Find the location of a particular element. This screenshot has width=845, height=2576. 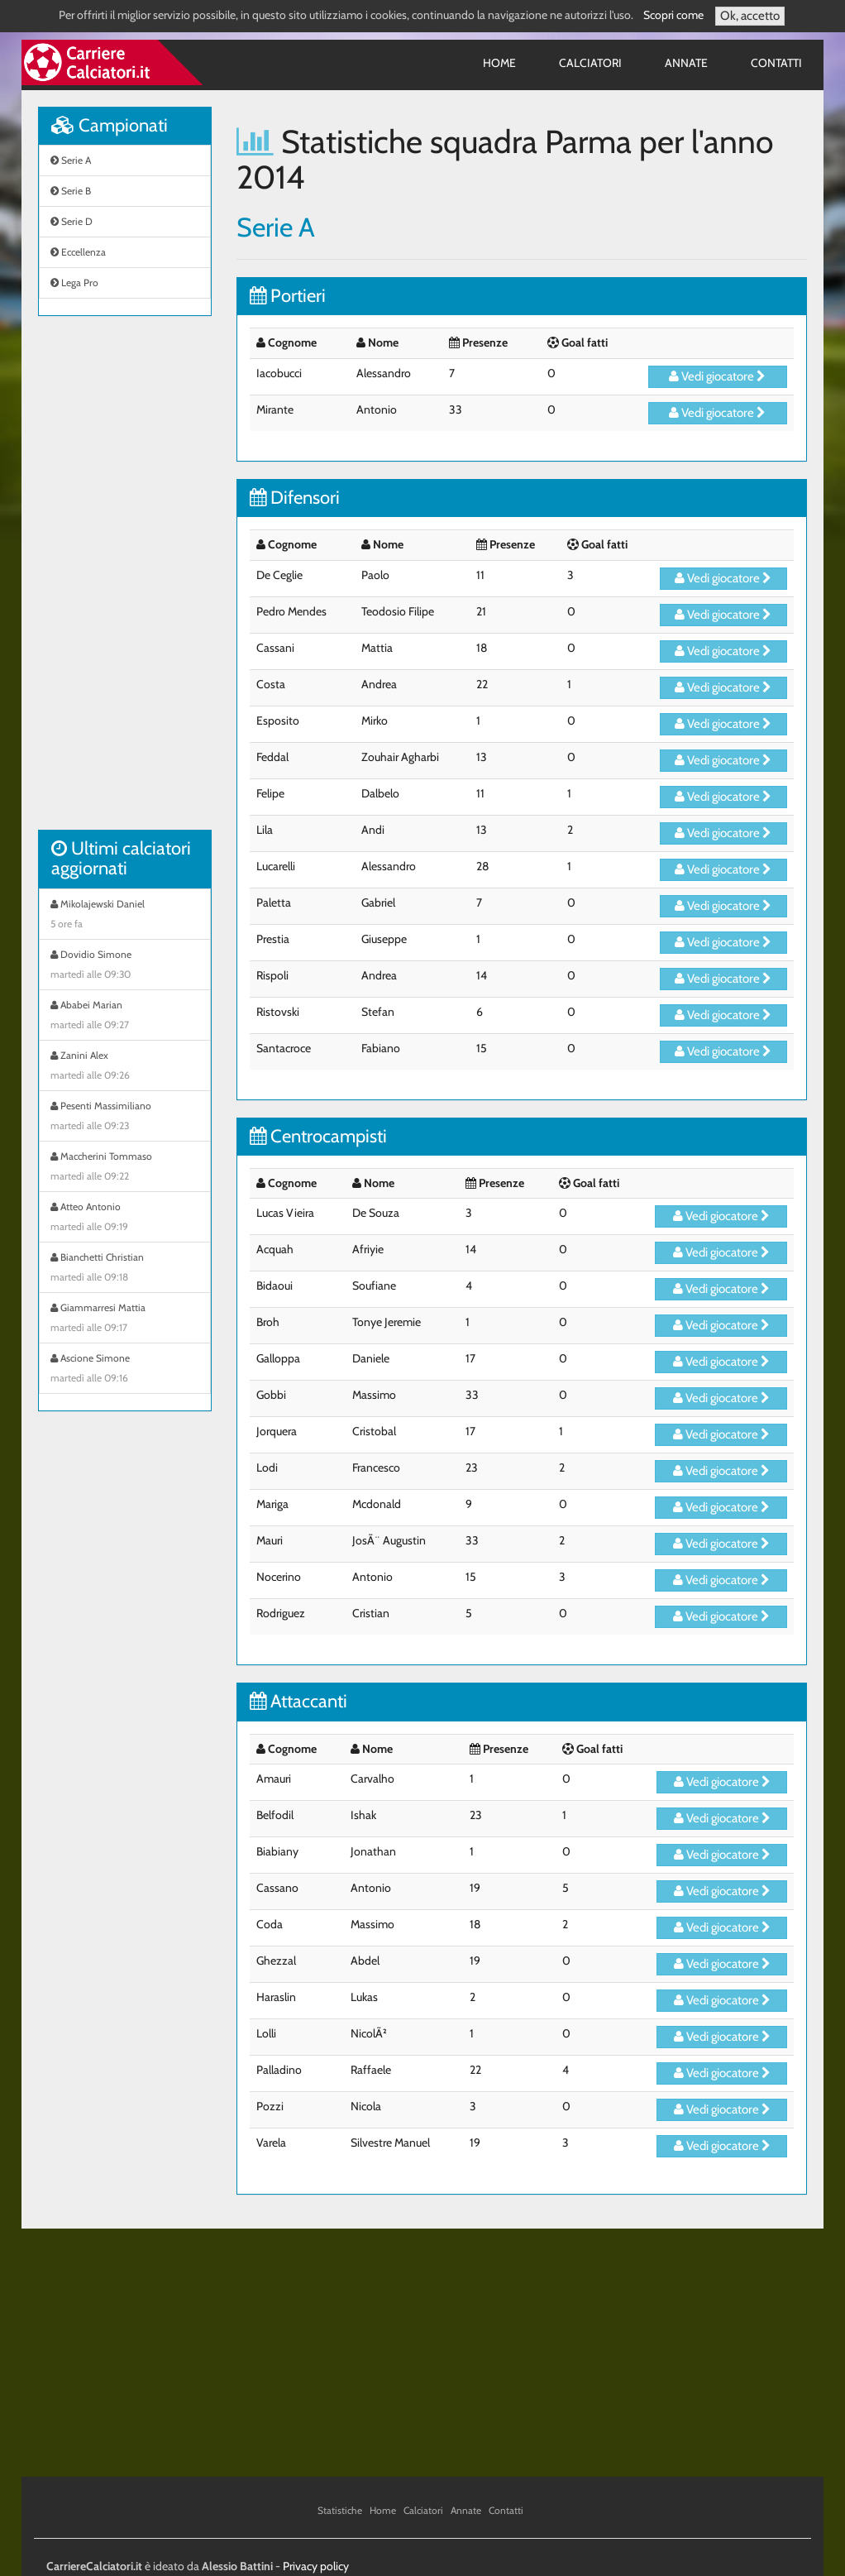

Serie A is located at coordinates (70, 160).